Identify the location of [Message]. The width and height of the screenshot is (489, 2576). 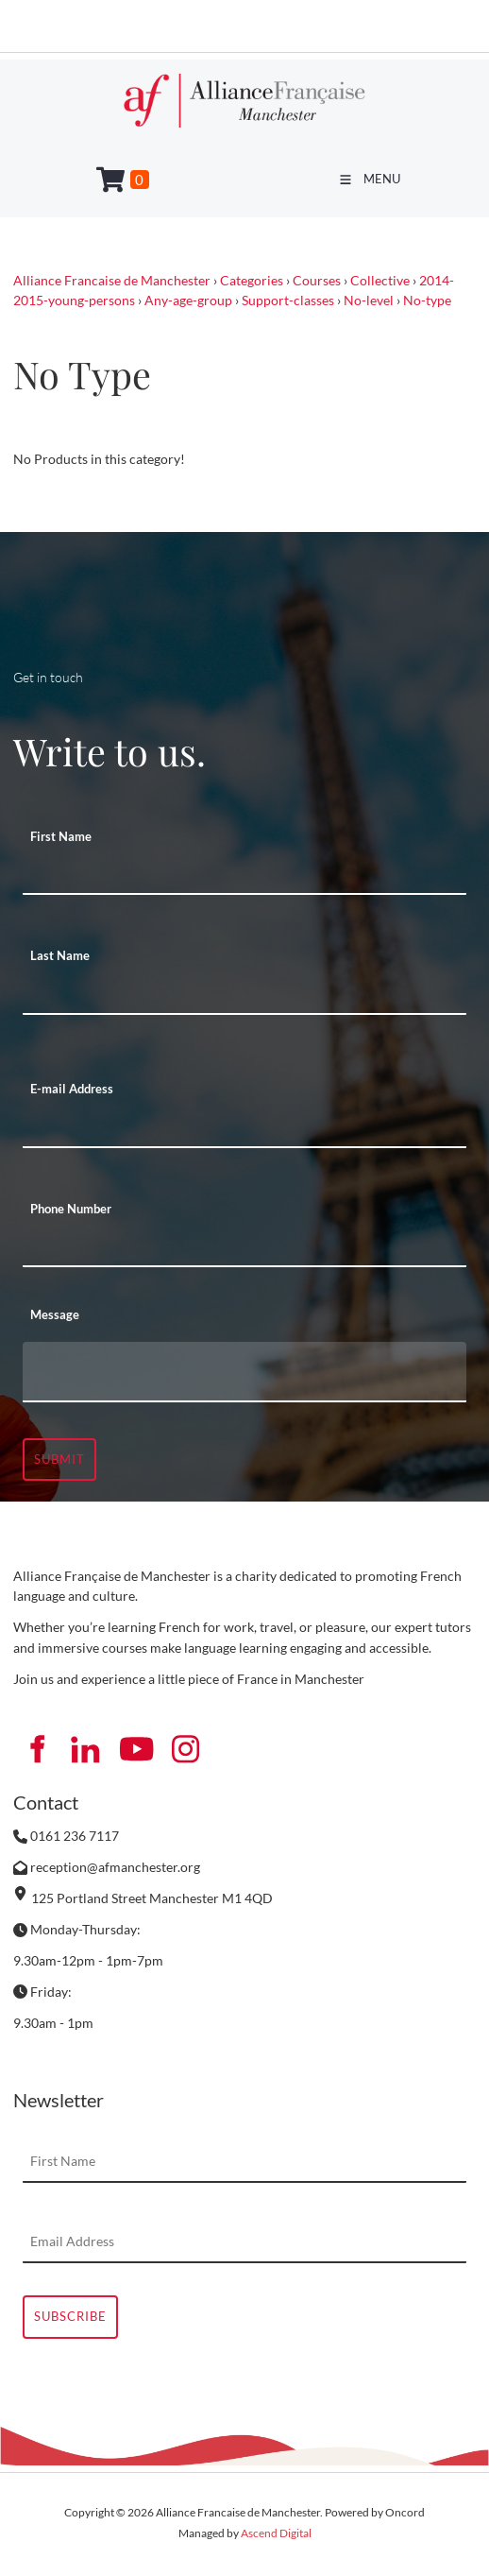
(244, 1372).